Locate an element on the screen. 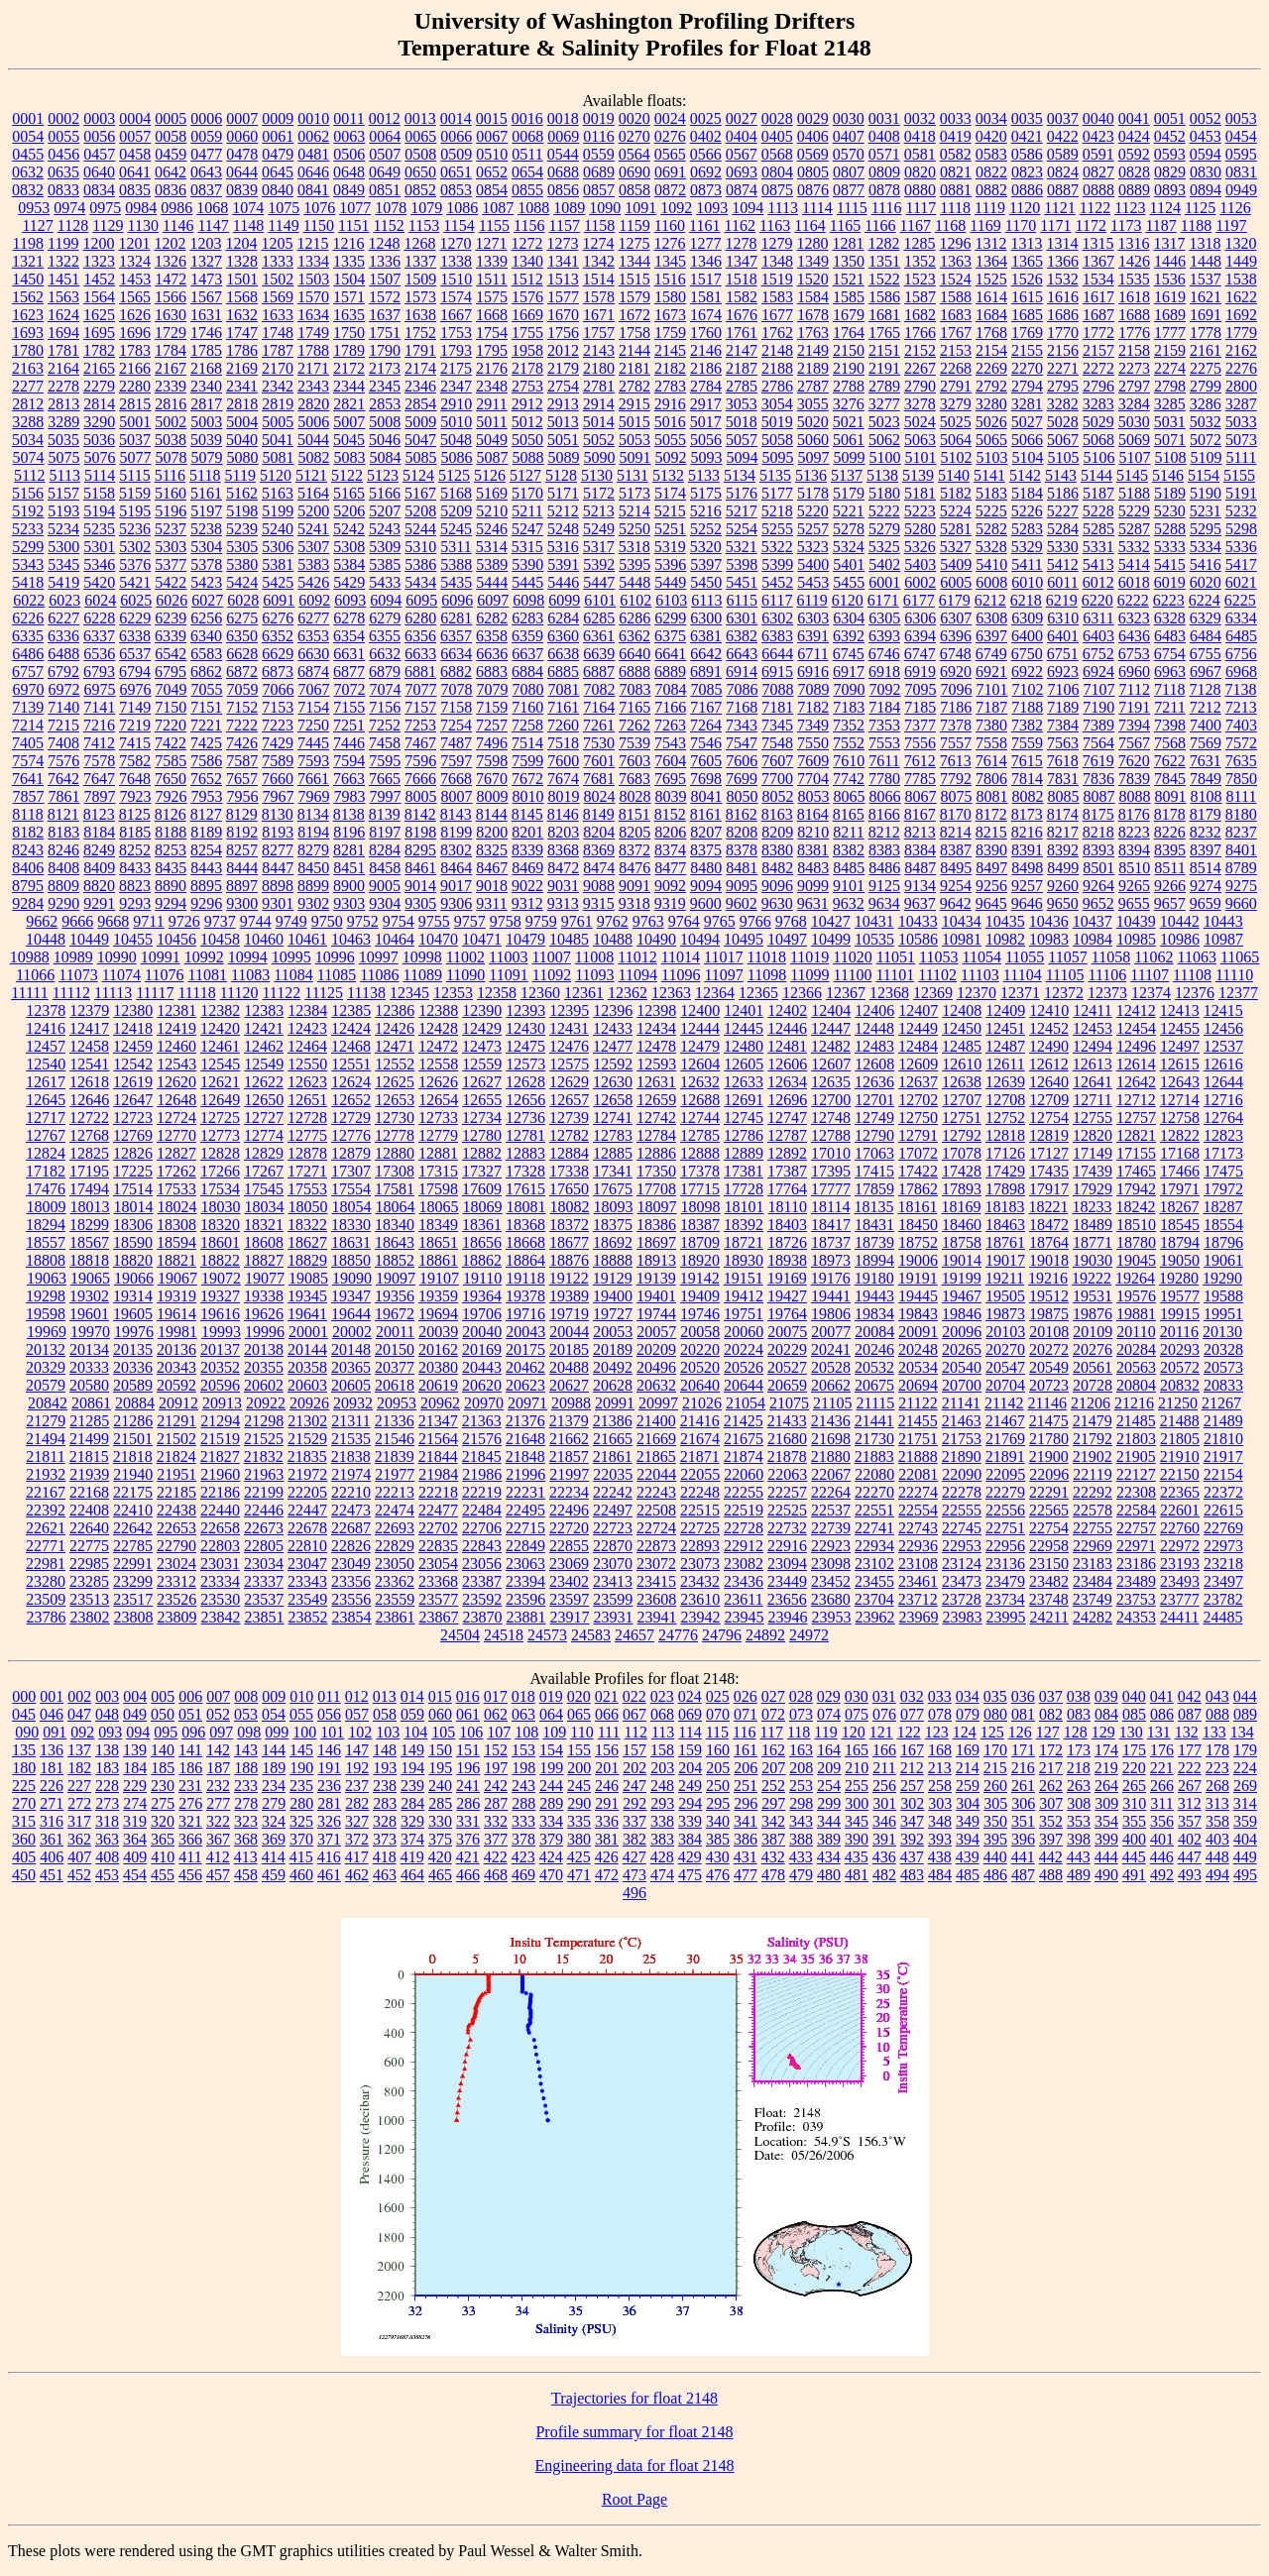 The height and width of the screenshot is (2576, 1269). 0453 is located at coordinates (1205, 136).